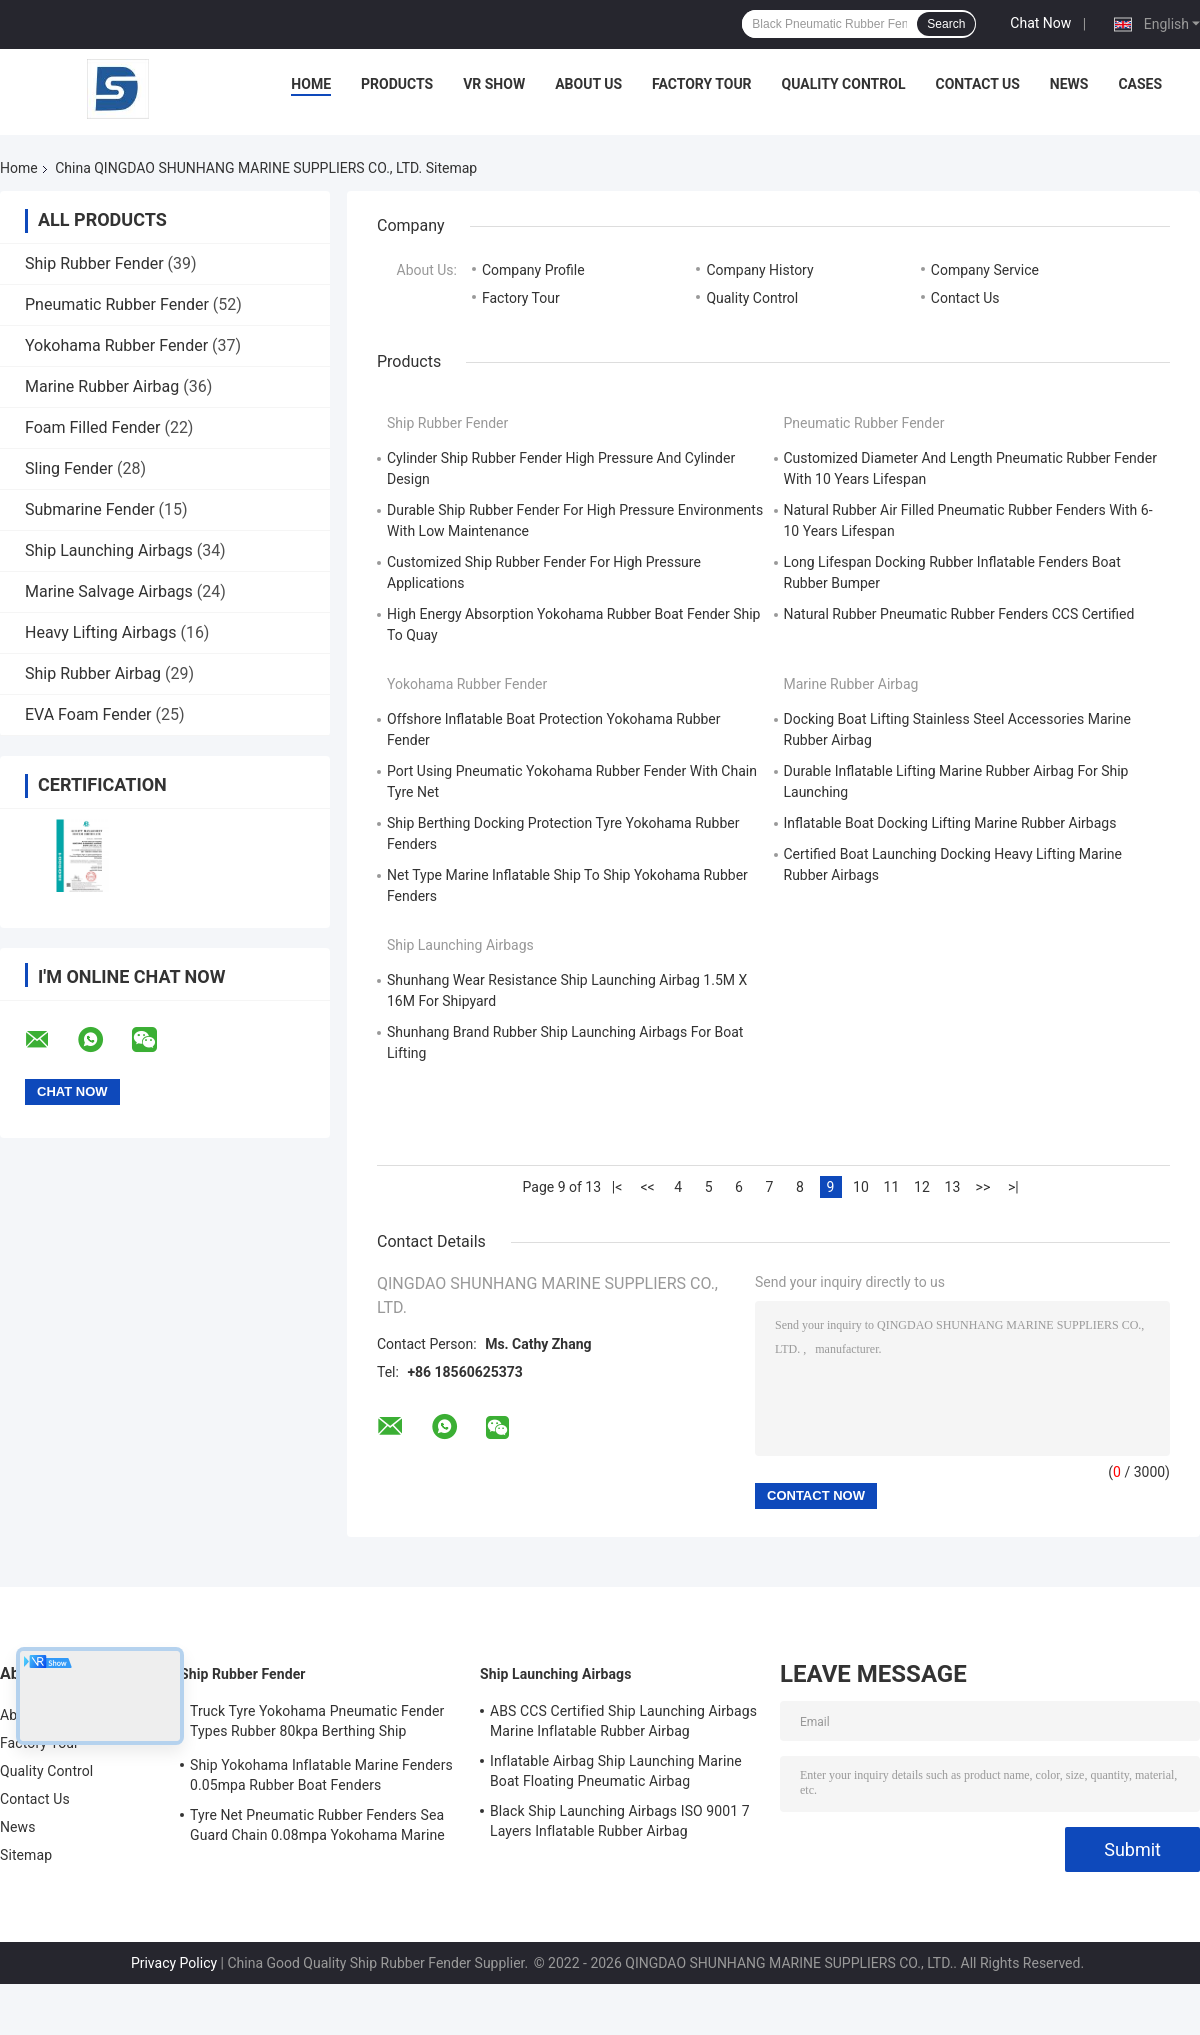 The height and width of the screenshot is (2035, 1200). What do you see at coordinates (861, 1187) in the screenshot?
I see `10` at bounding box center [861, 1187].